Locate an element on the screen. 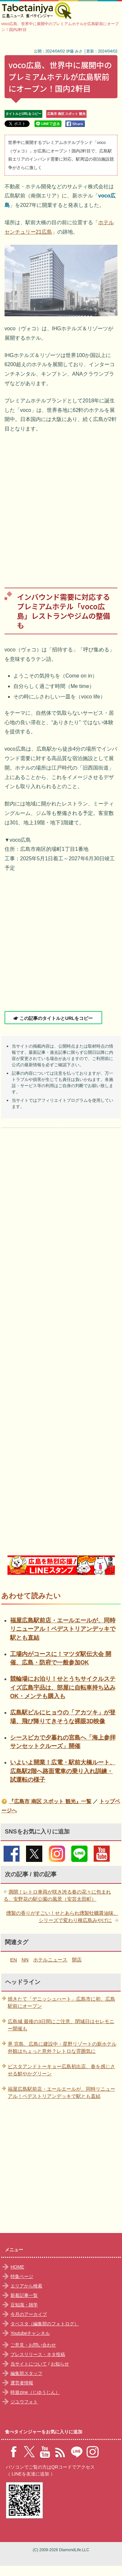 Image resolution: width=122 pixels, height=2576 pixels. ご意見・お問い合わせ is located at coordinates (33, 2345).